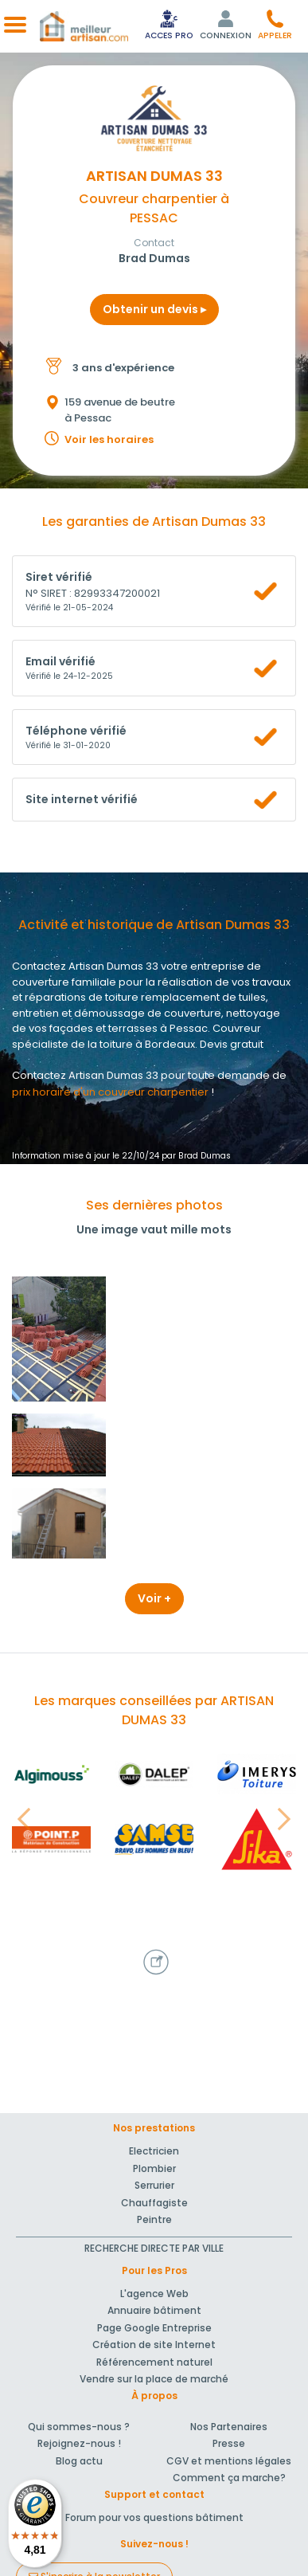 The height and width of the screenshot is (2576, 308). What do you see at coordinates (154, 309) in the screenshot?
I see `Obtenir un devis` at bounding box center [154, 309].